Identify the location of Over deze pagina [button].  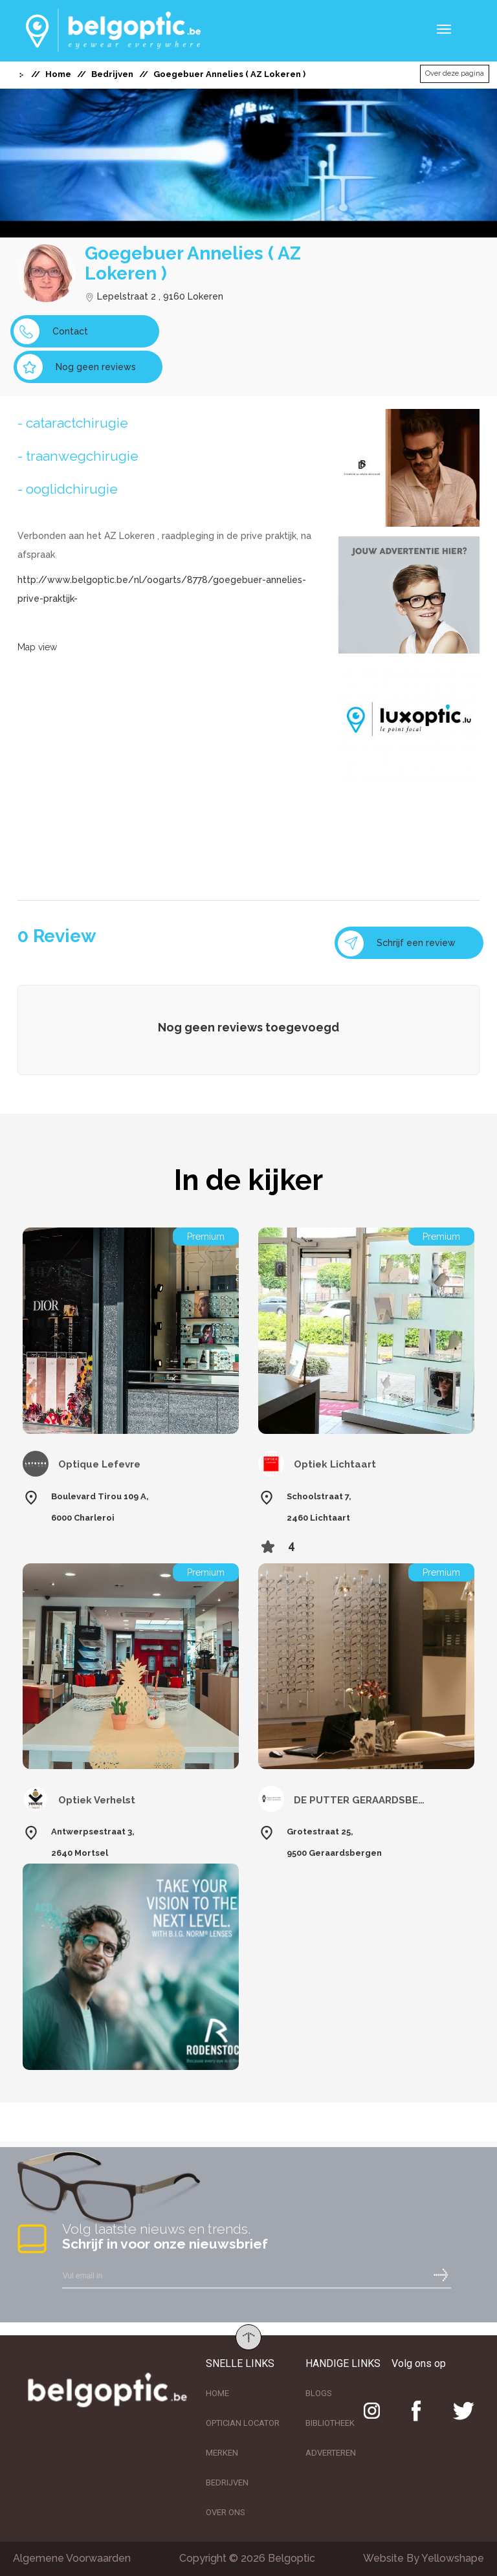
(454, 73).